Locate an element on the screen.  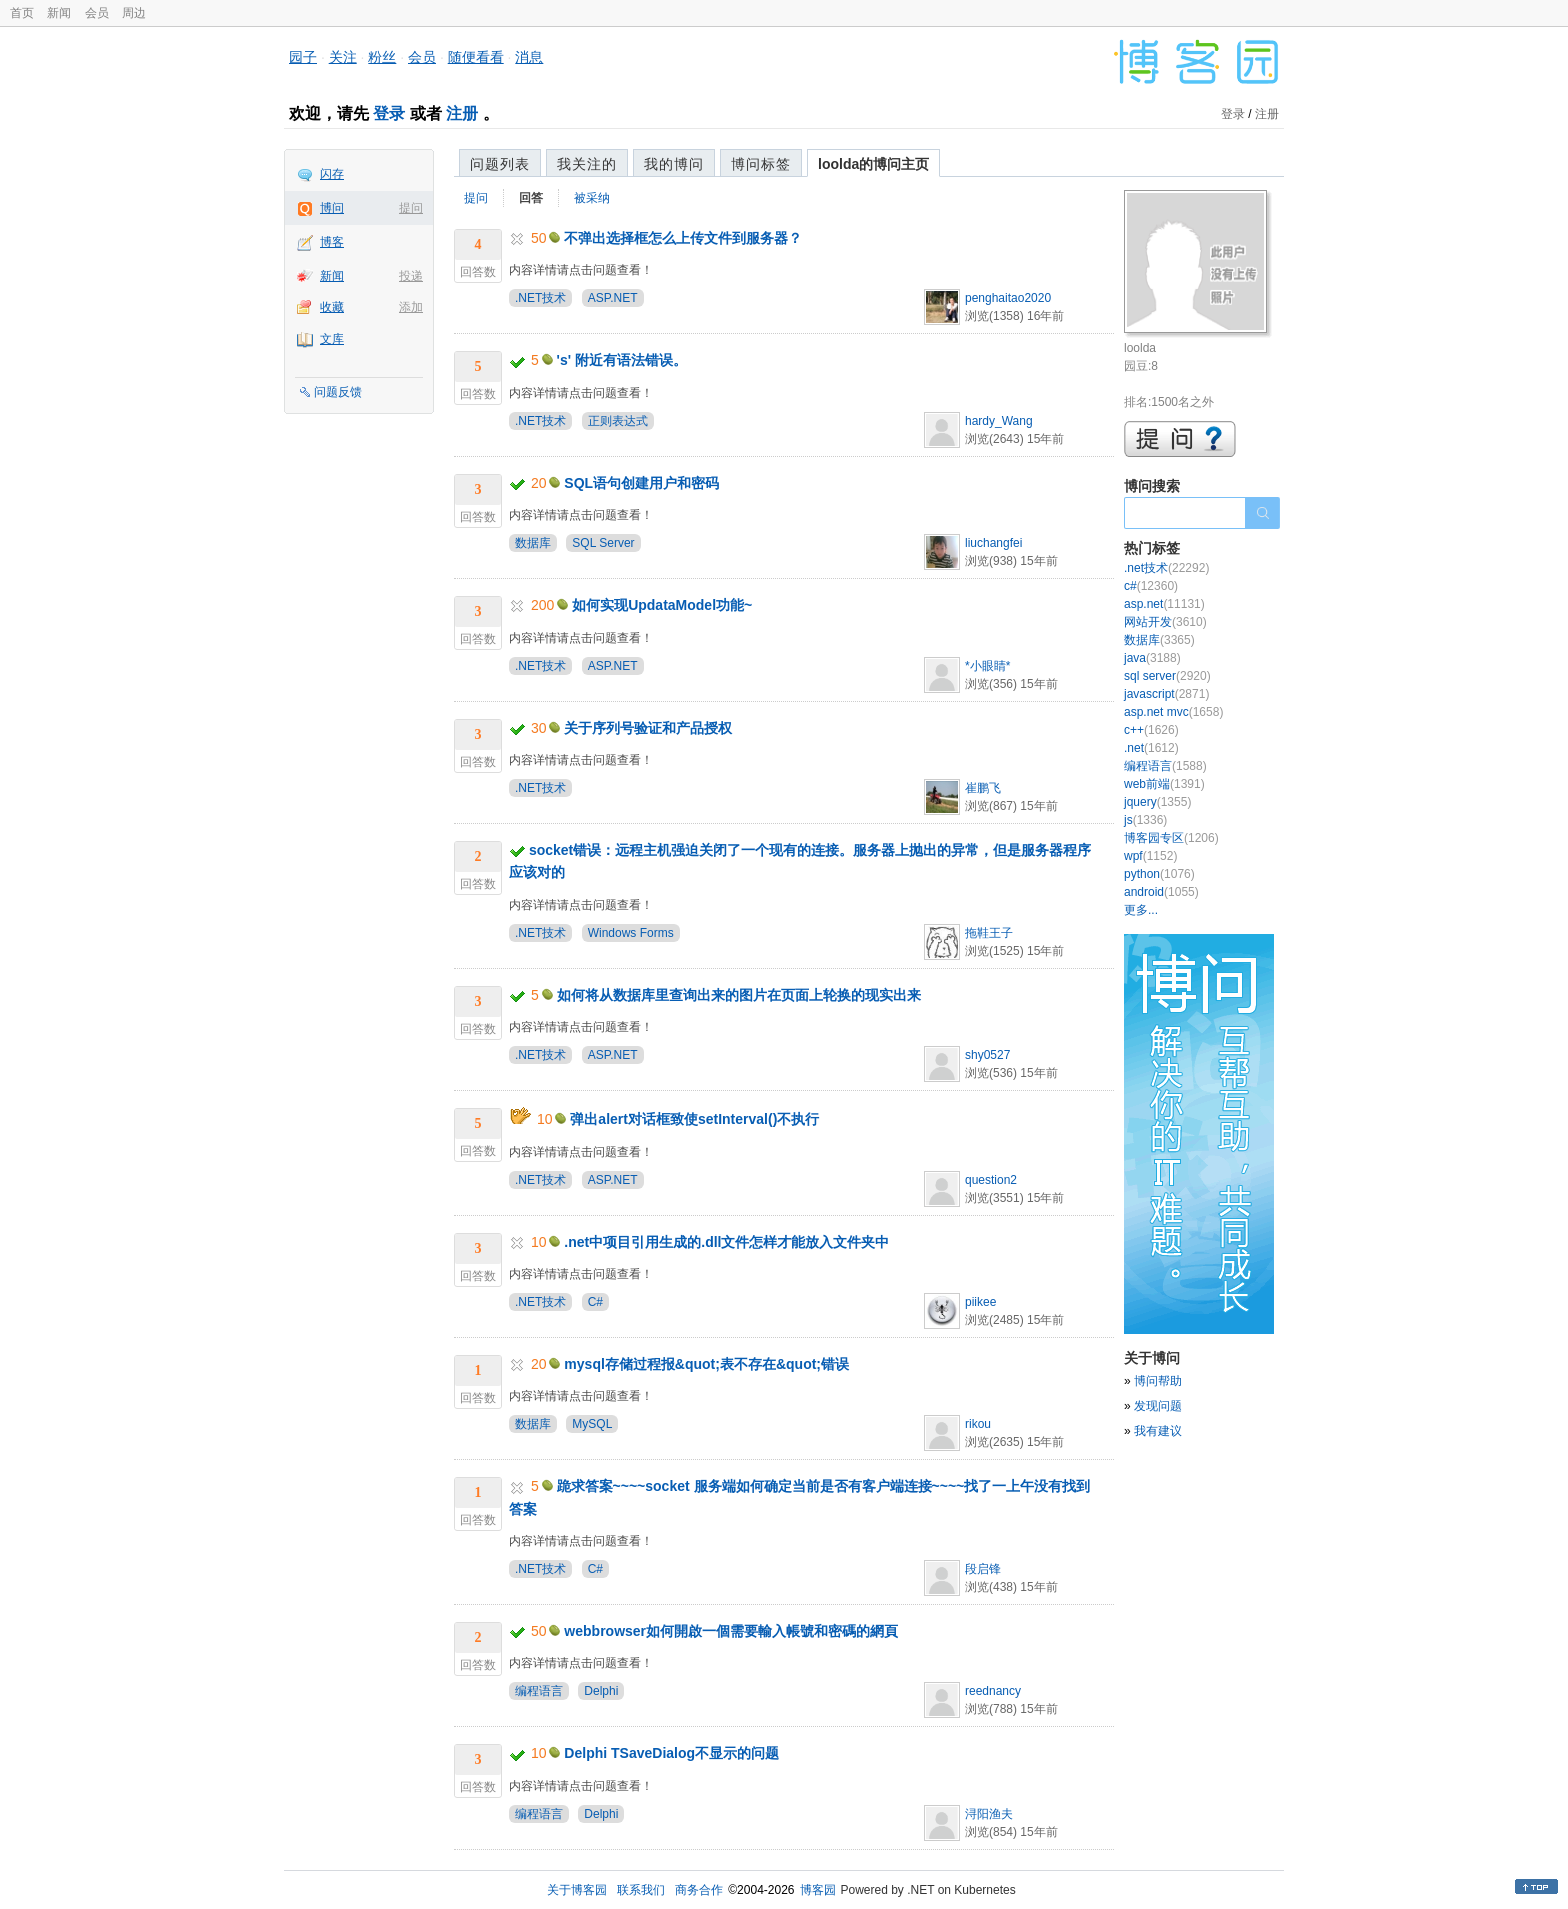
hardy_Wang is located at coordinates (999, 421).